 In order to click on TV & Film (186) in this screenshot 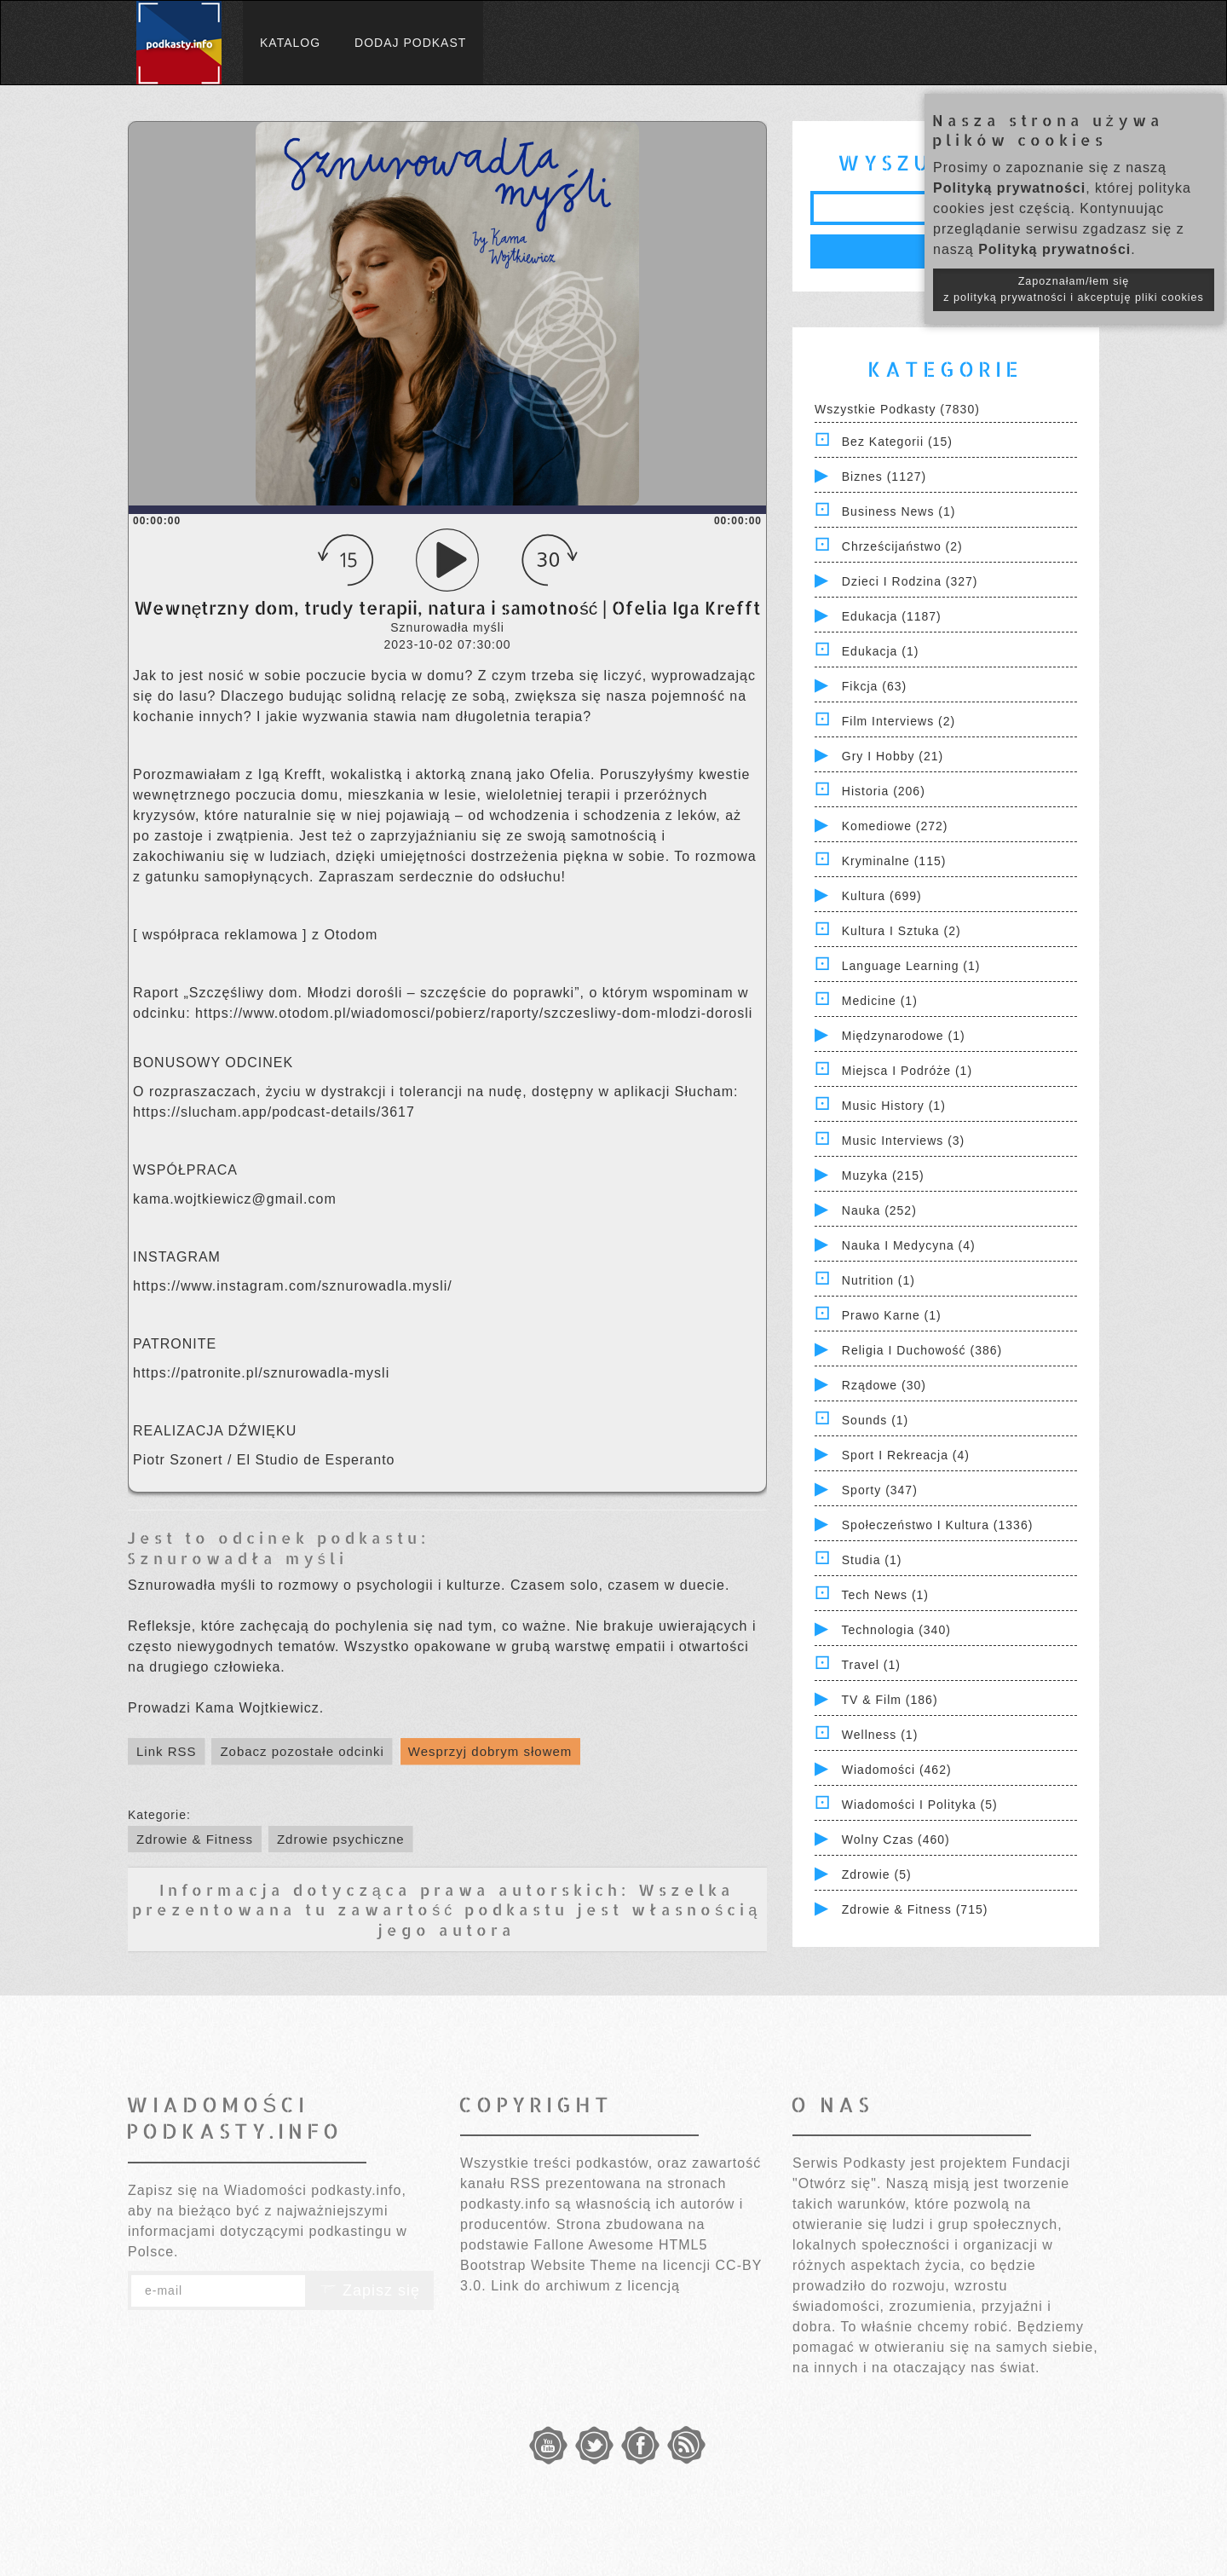, I will do `click(890, 1700)`.